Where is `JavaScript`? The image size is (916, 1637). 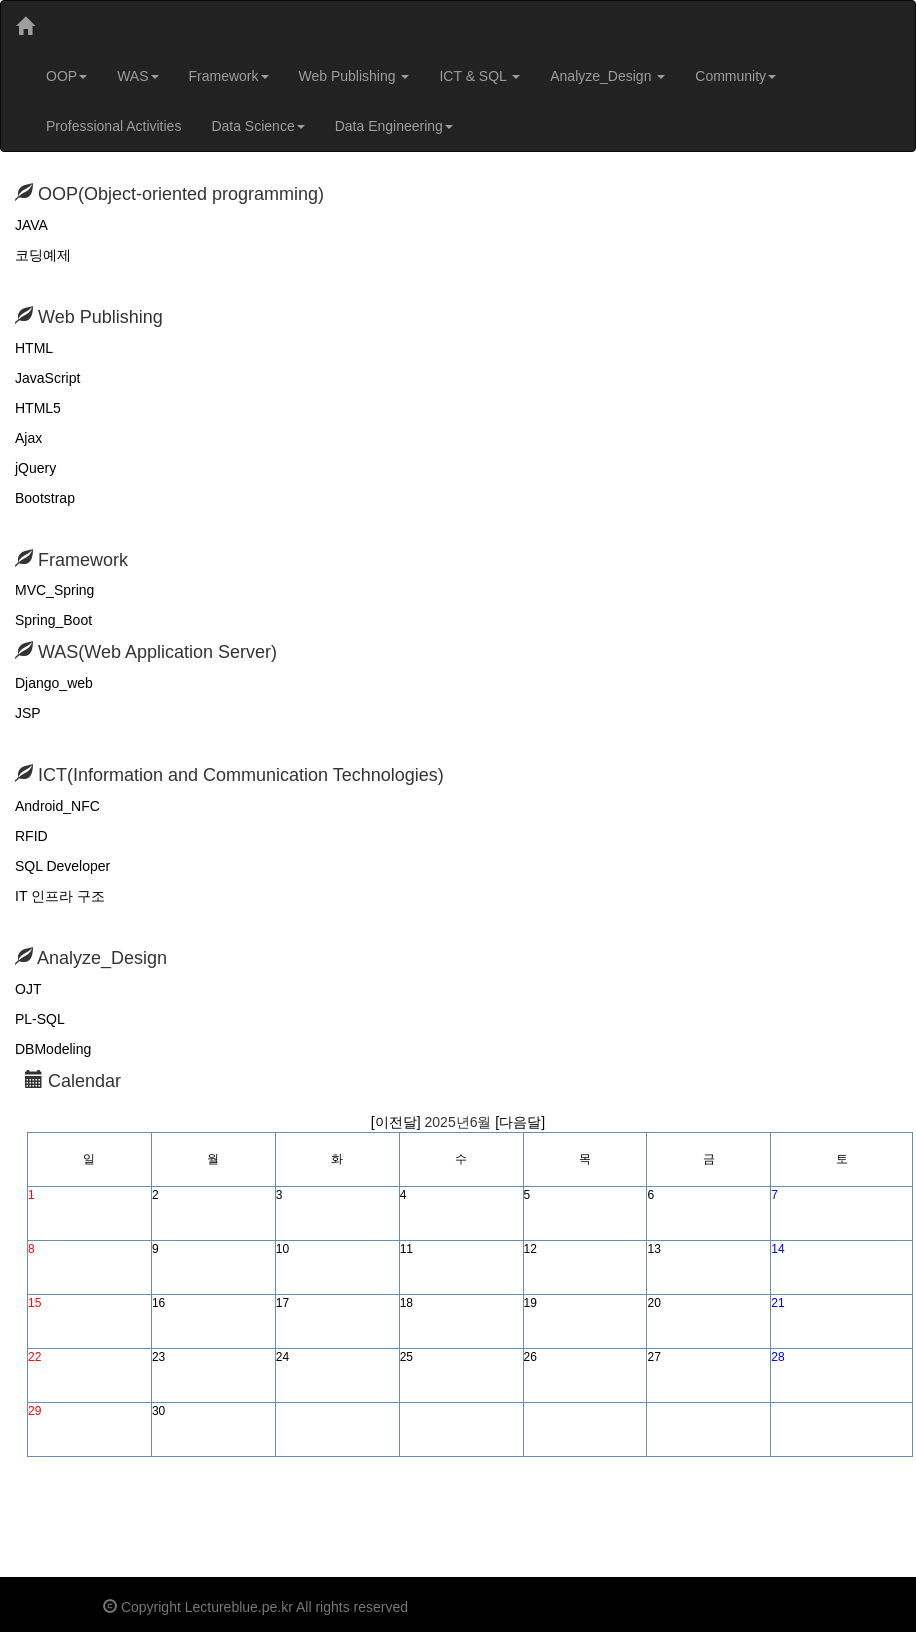
JavaScript is located at coordinates (47, 378).